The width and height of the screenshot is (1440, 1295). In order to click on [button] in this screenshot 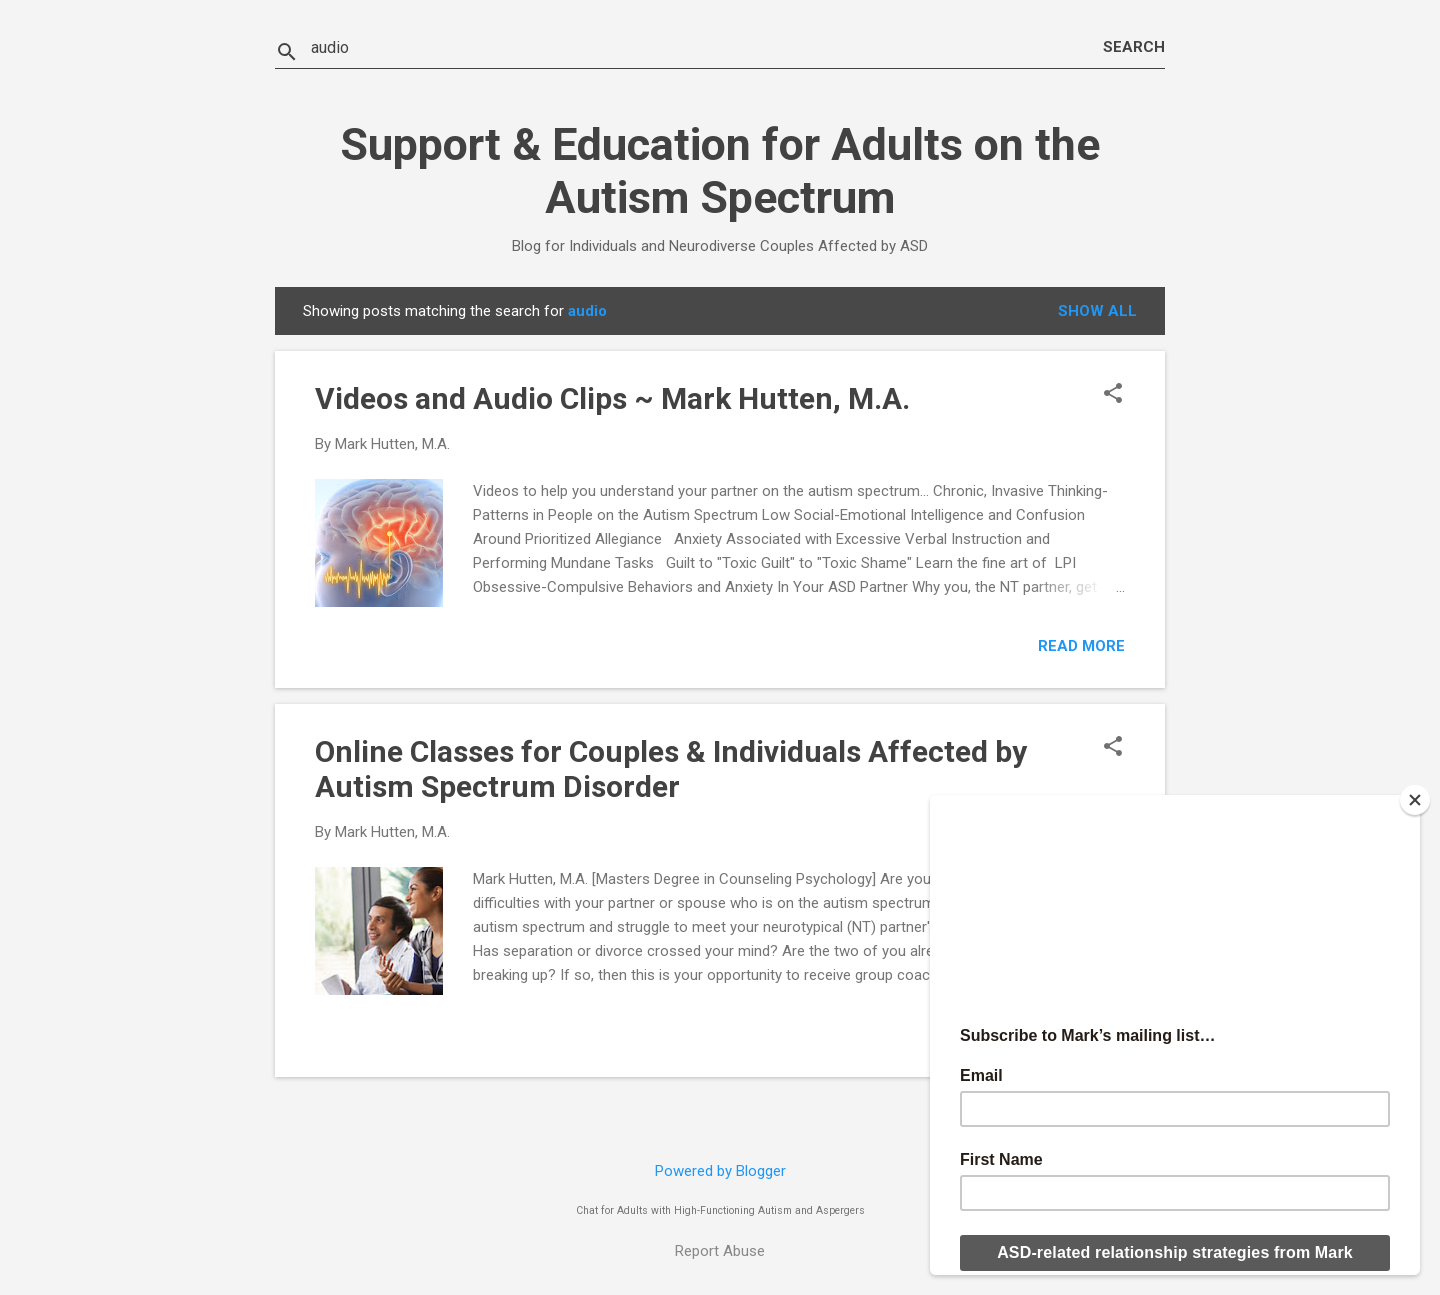, I will do `click(1113, 395)`.